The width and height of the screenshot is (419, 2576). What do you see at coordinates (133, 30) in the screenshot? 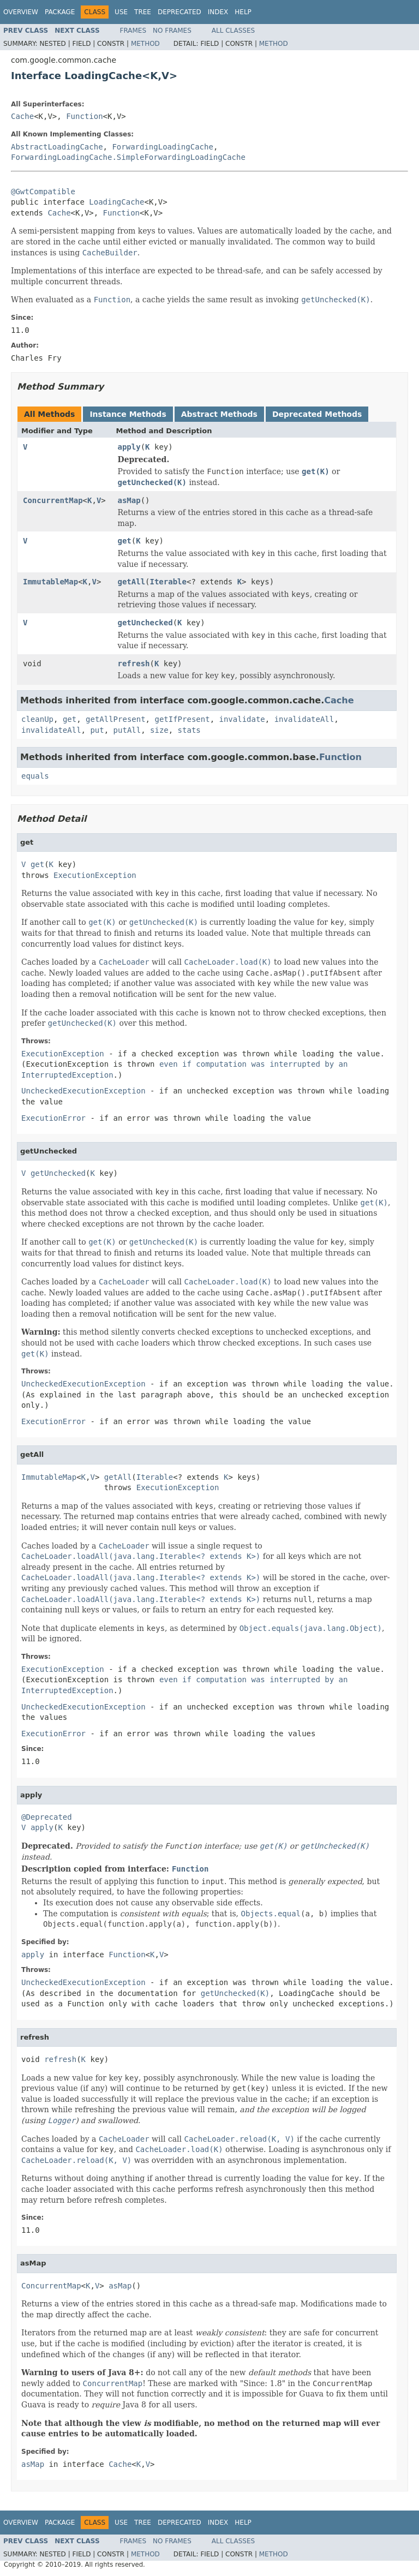
I see `Frames` at bounding box center [133, 30].